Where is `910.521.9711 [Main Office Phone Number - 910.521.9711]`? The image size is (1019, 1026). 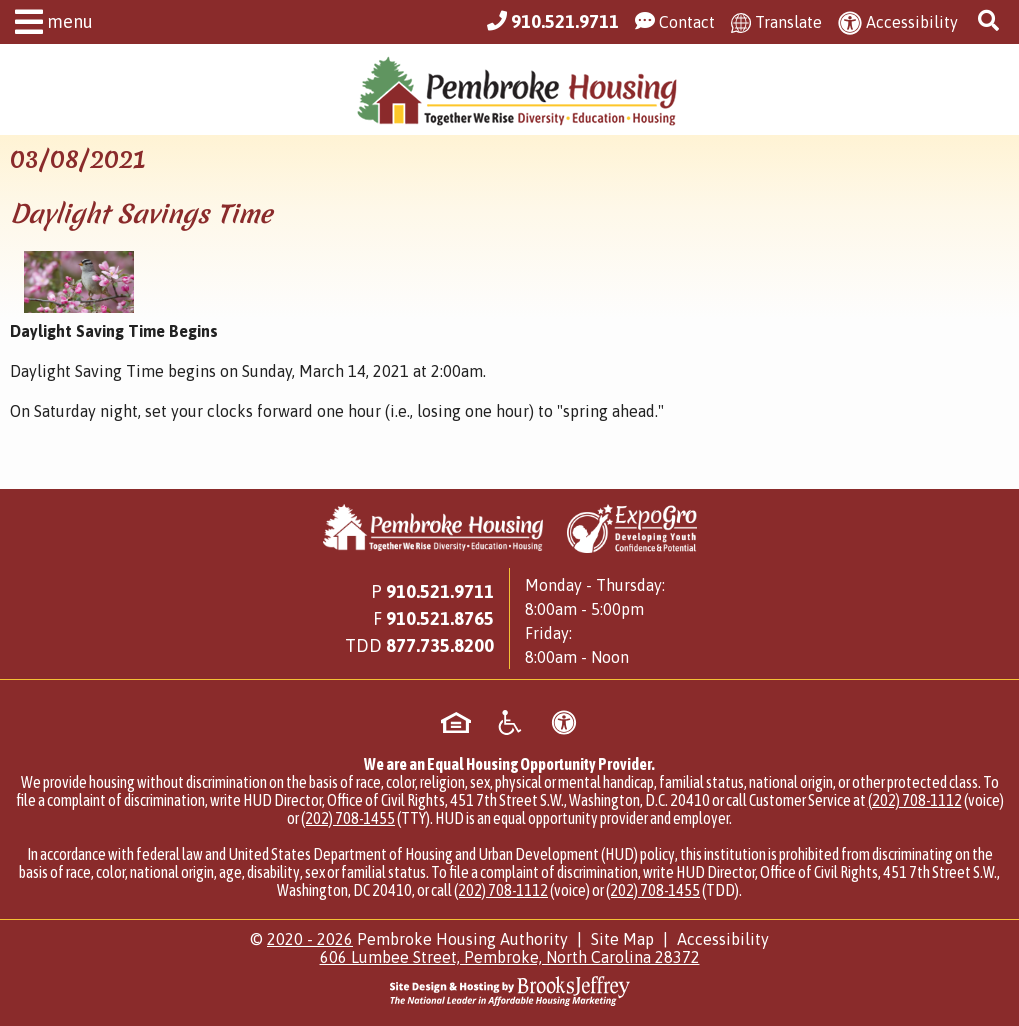 910.521.9711 [Main Office Phone Number - 910.521.9711] is located at coordinates (440, 591).